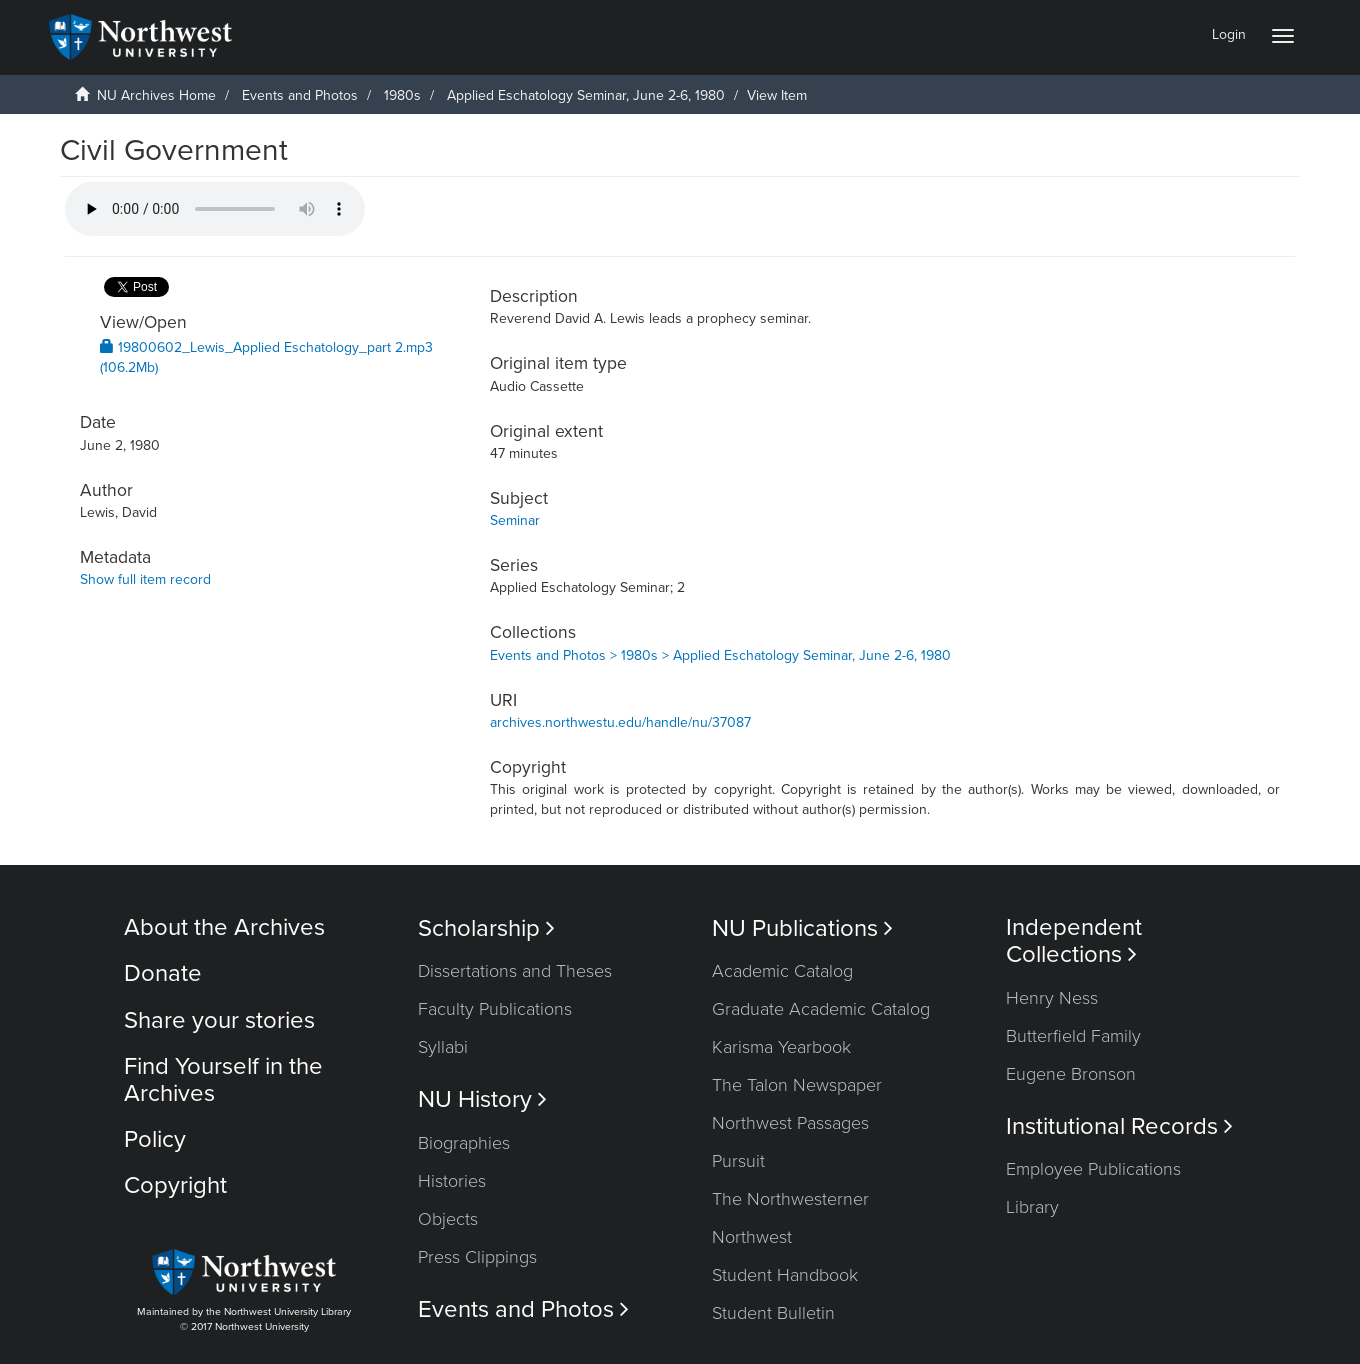  I want to click on Share your stories, so click(219, 1020).